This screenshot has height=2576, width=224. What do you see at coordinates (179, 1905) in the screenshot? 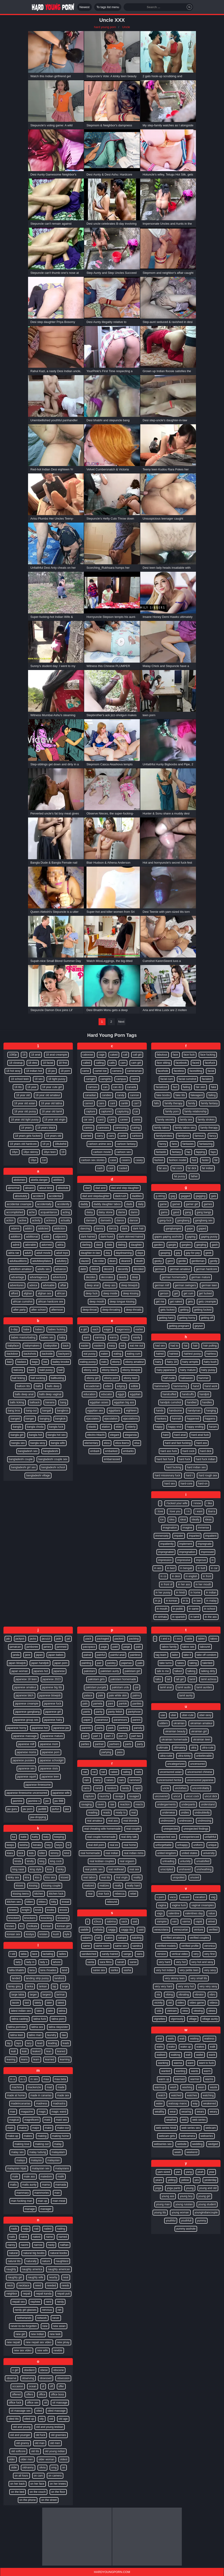
I see `vagina fuck` at bounding box center [179, 1905].